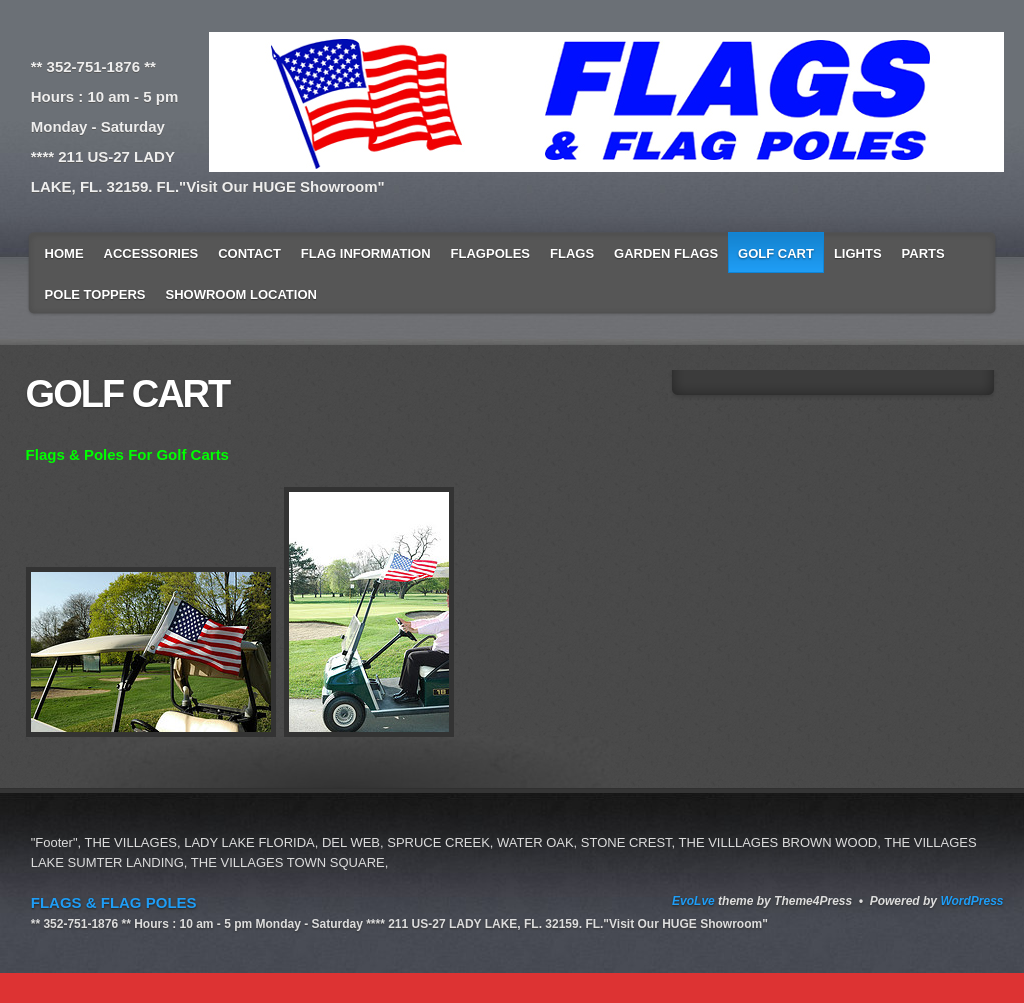 Image resolution: width=1024 pixels, height=1003 pixels. I want to click on EvoLve, so click(693, 901).